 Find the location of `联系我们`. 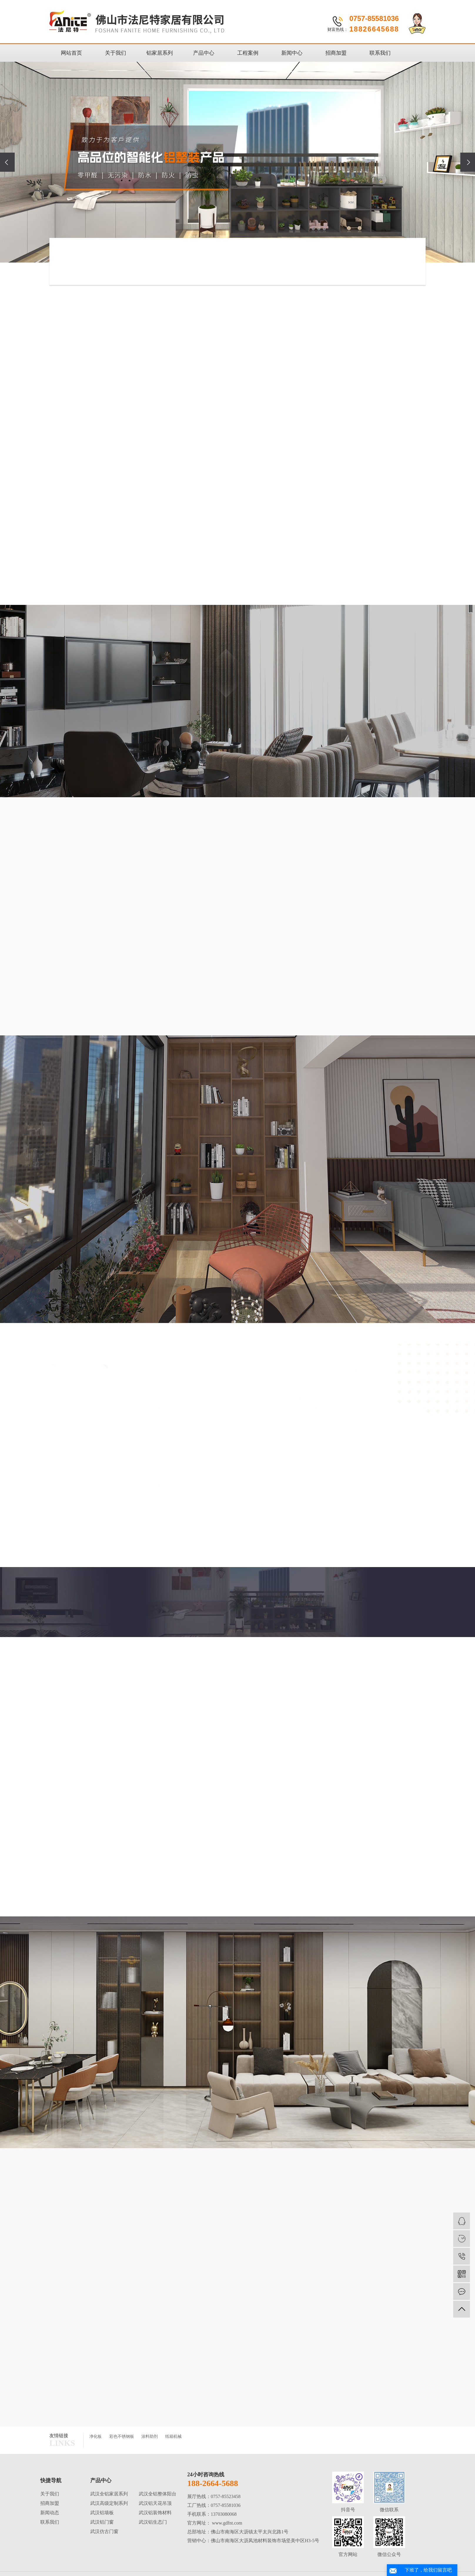

联系我们 is located at coordinates (380, 53).